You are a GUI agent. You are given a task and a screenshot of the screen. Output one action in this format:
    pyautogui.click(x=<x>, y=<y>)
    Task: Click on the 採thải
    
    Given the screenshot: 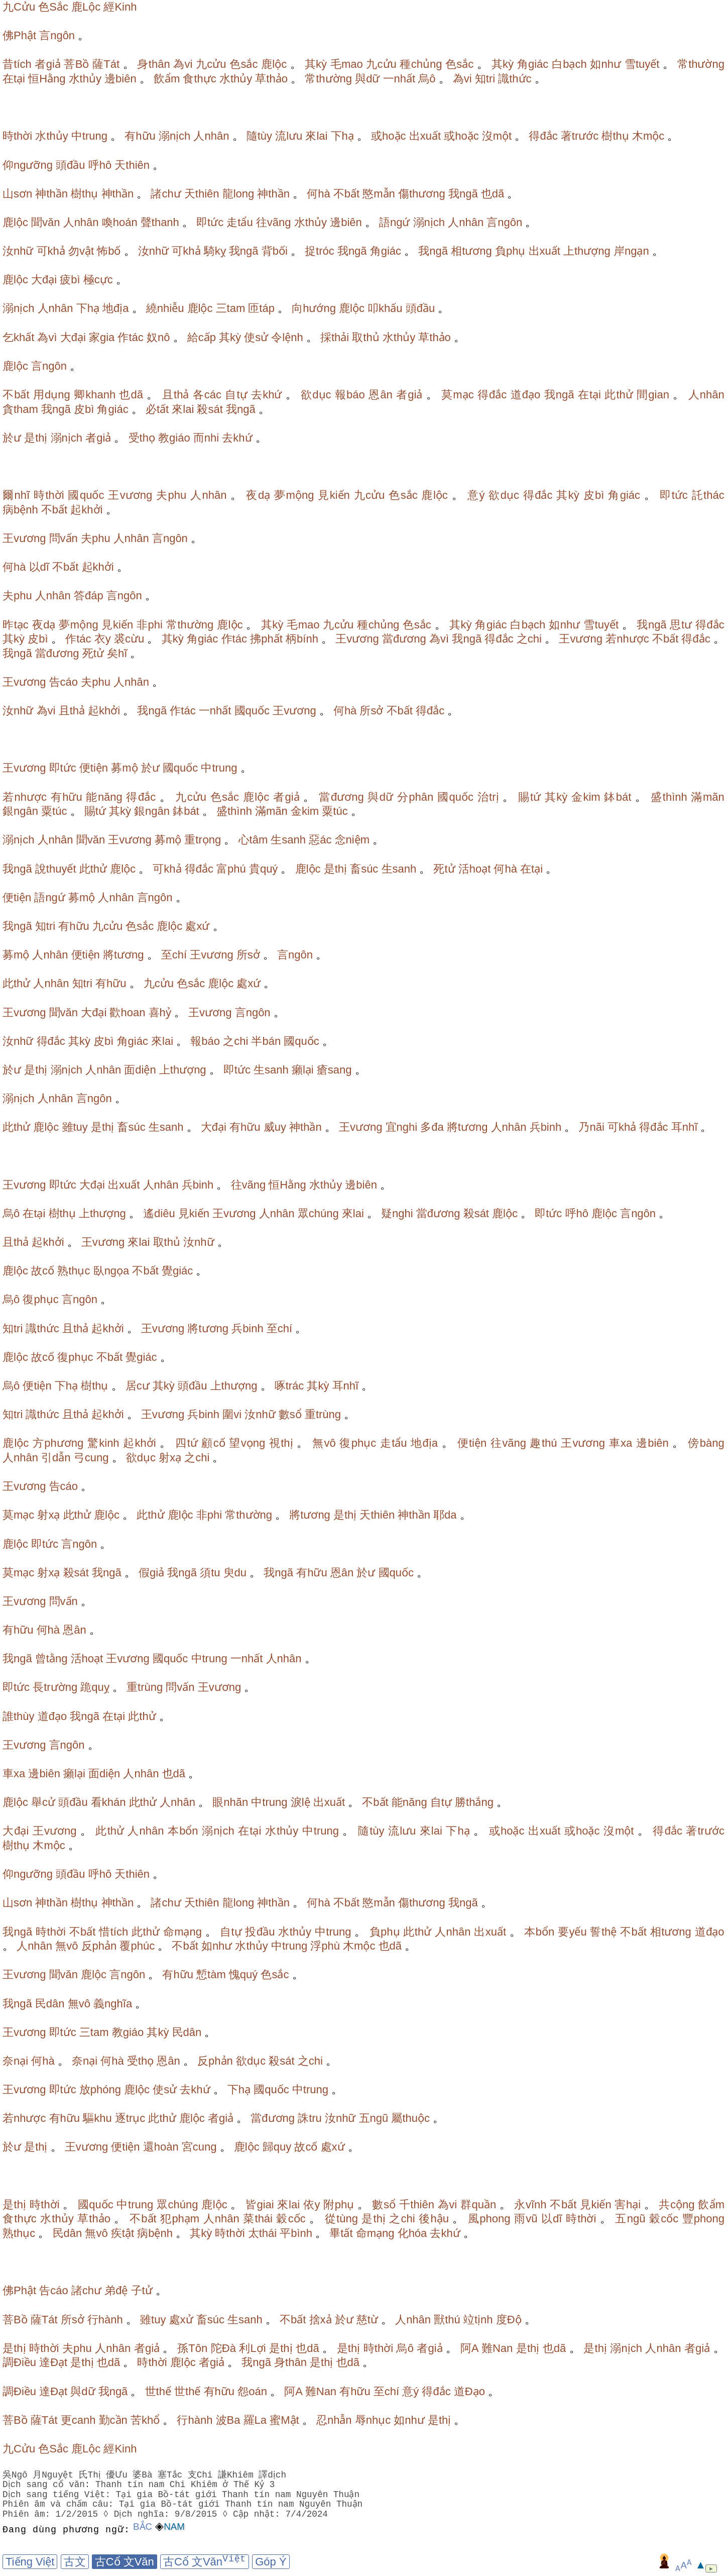 What is the action you would take?
    pyautogui.click(x=334, y=337)
    